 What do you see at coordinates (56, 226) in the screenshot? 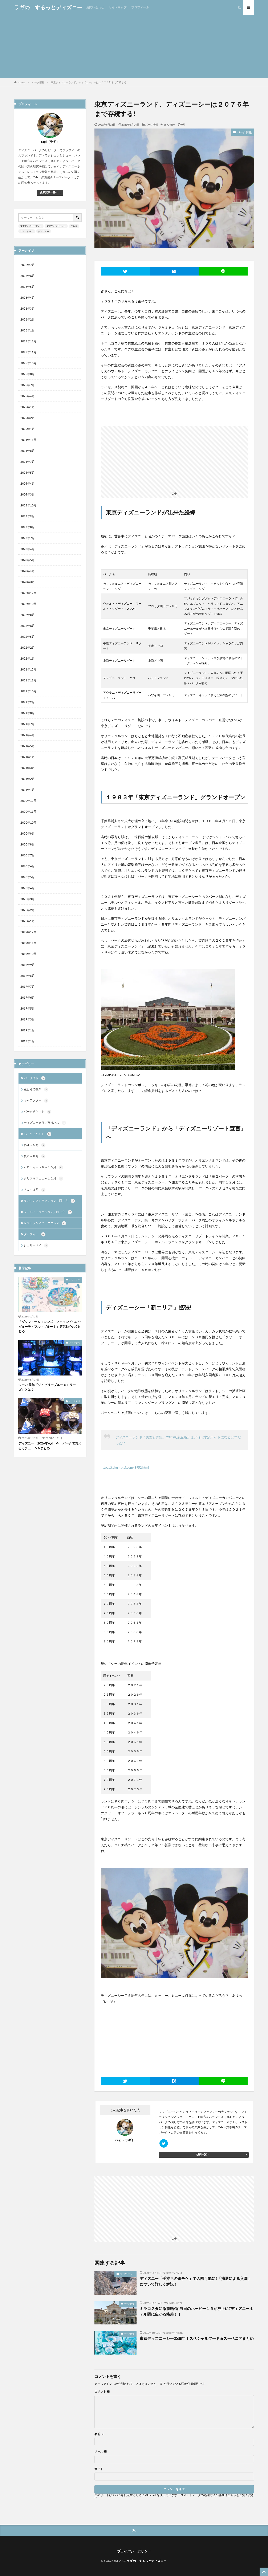
I see `東京ディズニーシー` at bounding box center [56, 226].